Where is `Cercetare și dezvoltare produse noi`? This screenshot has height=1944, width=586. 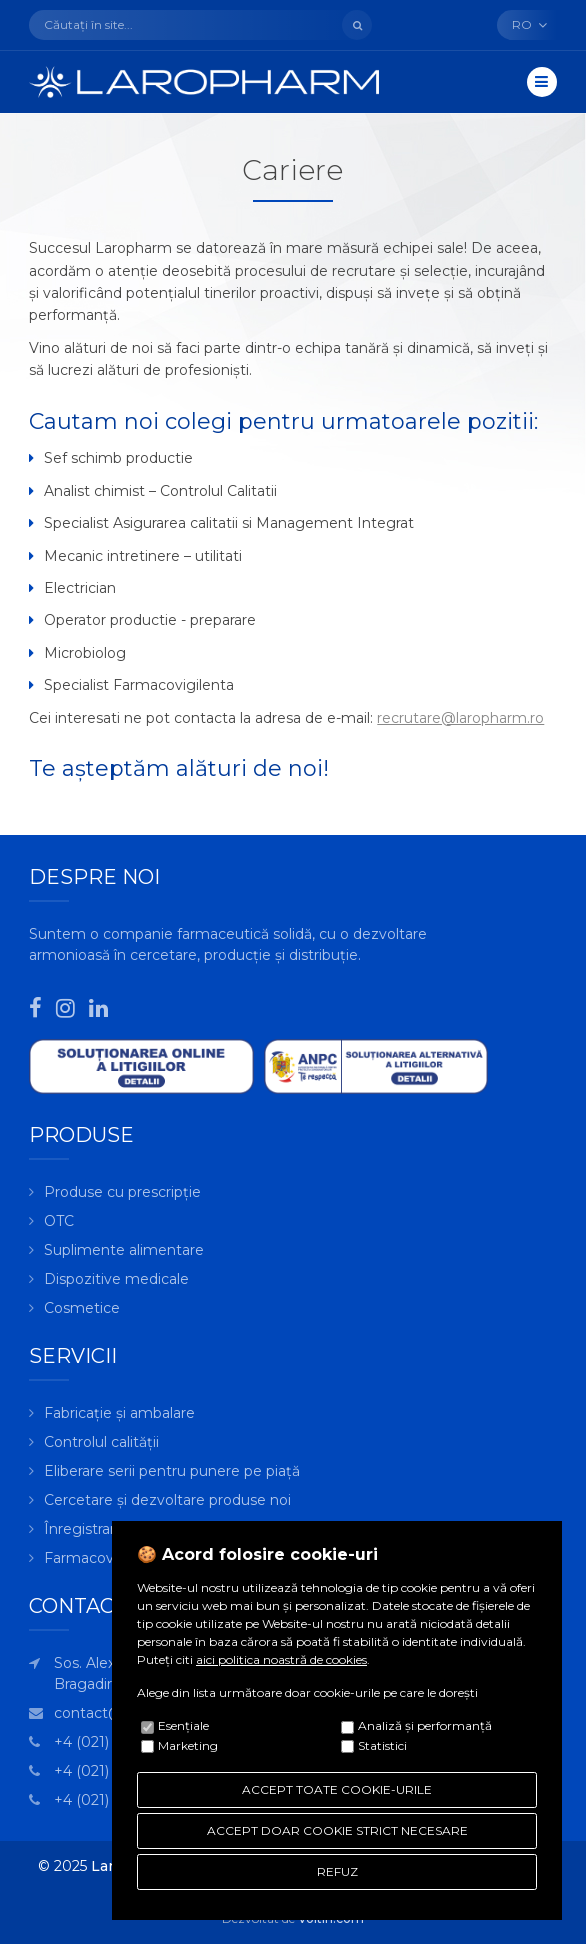 Cercetare și dezvoltare produse noi is located at coordinates (167, 1500).